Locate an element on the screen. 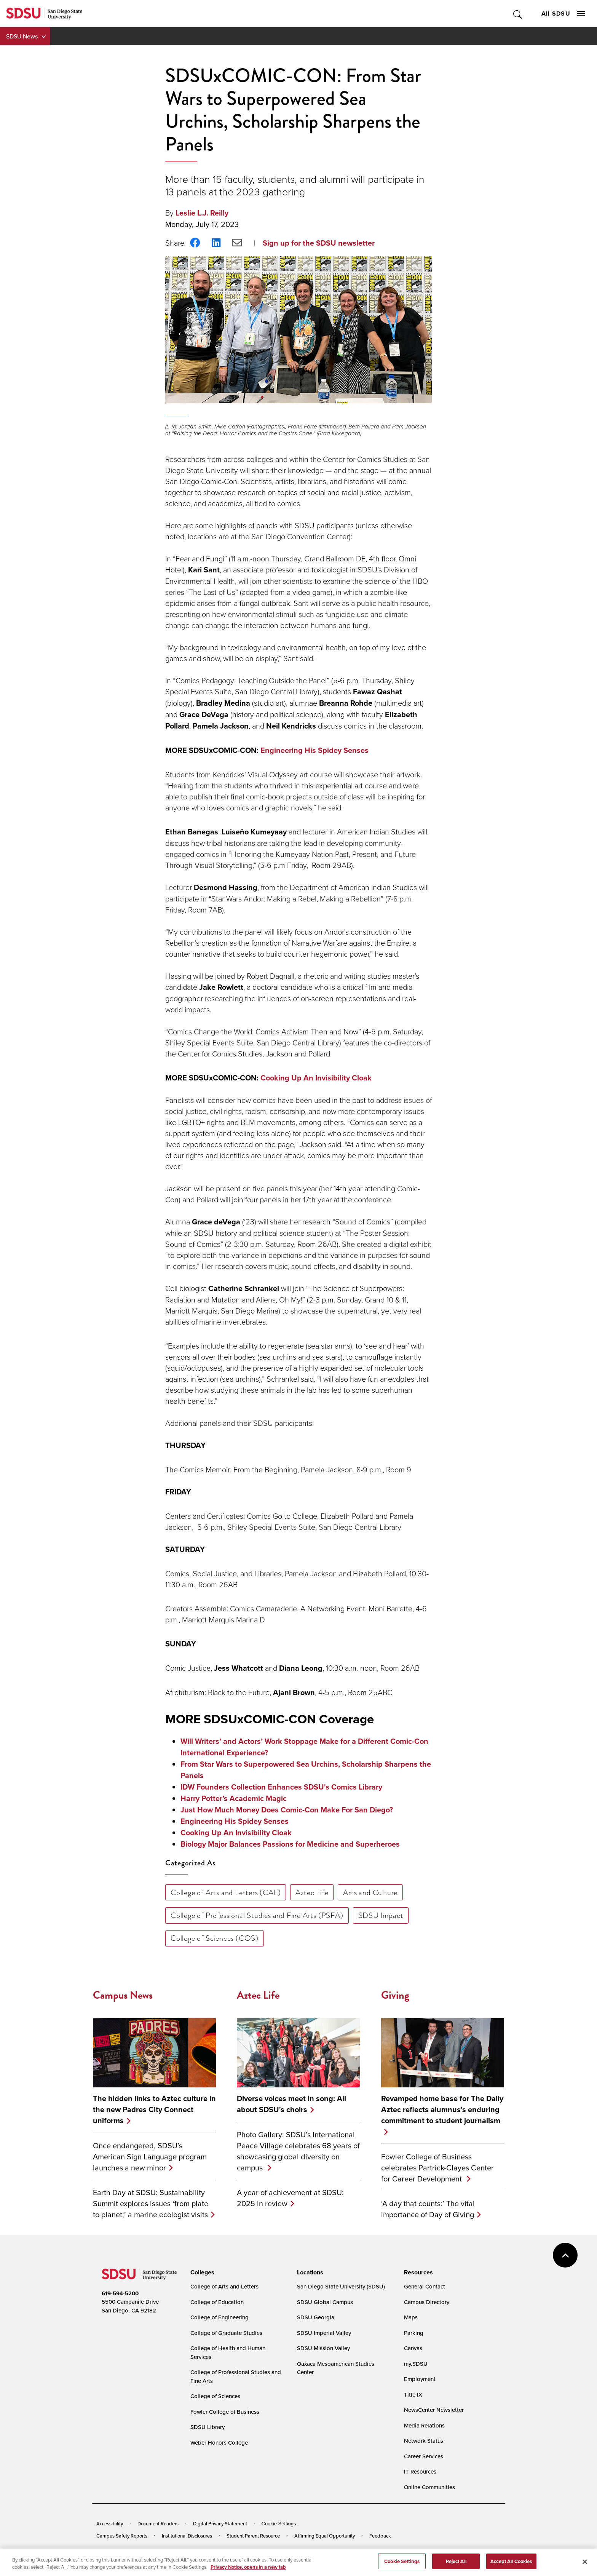  ‘A day that counts:’ The vital importance of Day of Giving is located at coordinates (428, 2209).